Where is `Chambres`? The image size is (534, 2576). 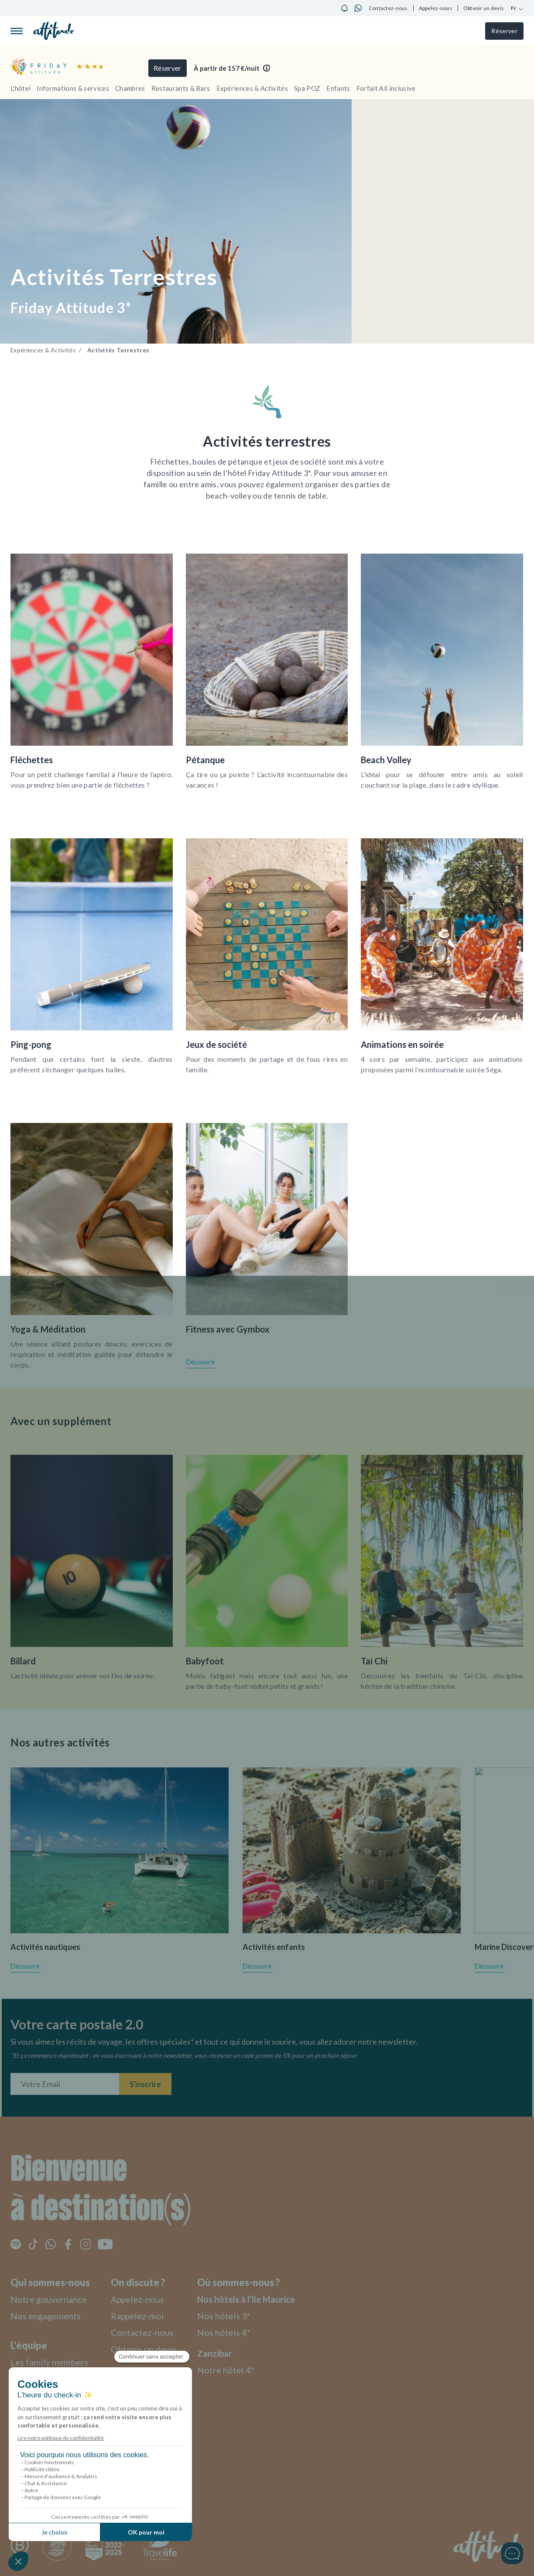 Chambres is located at coordinates (130, 88).